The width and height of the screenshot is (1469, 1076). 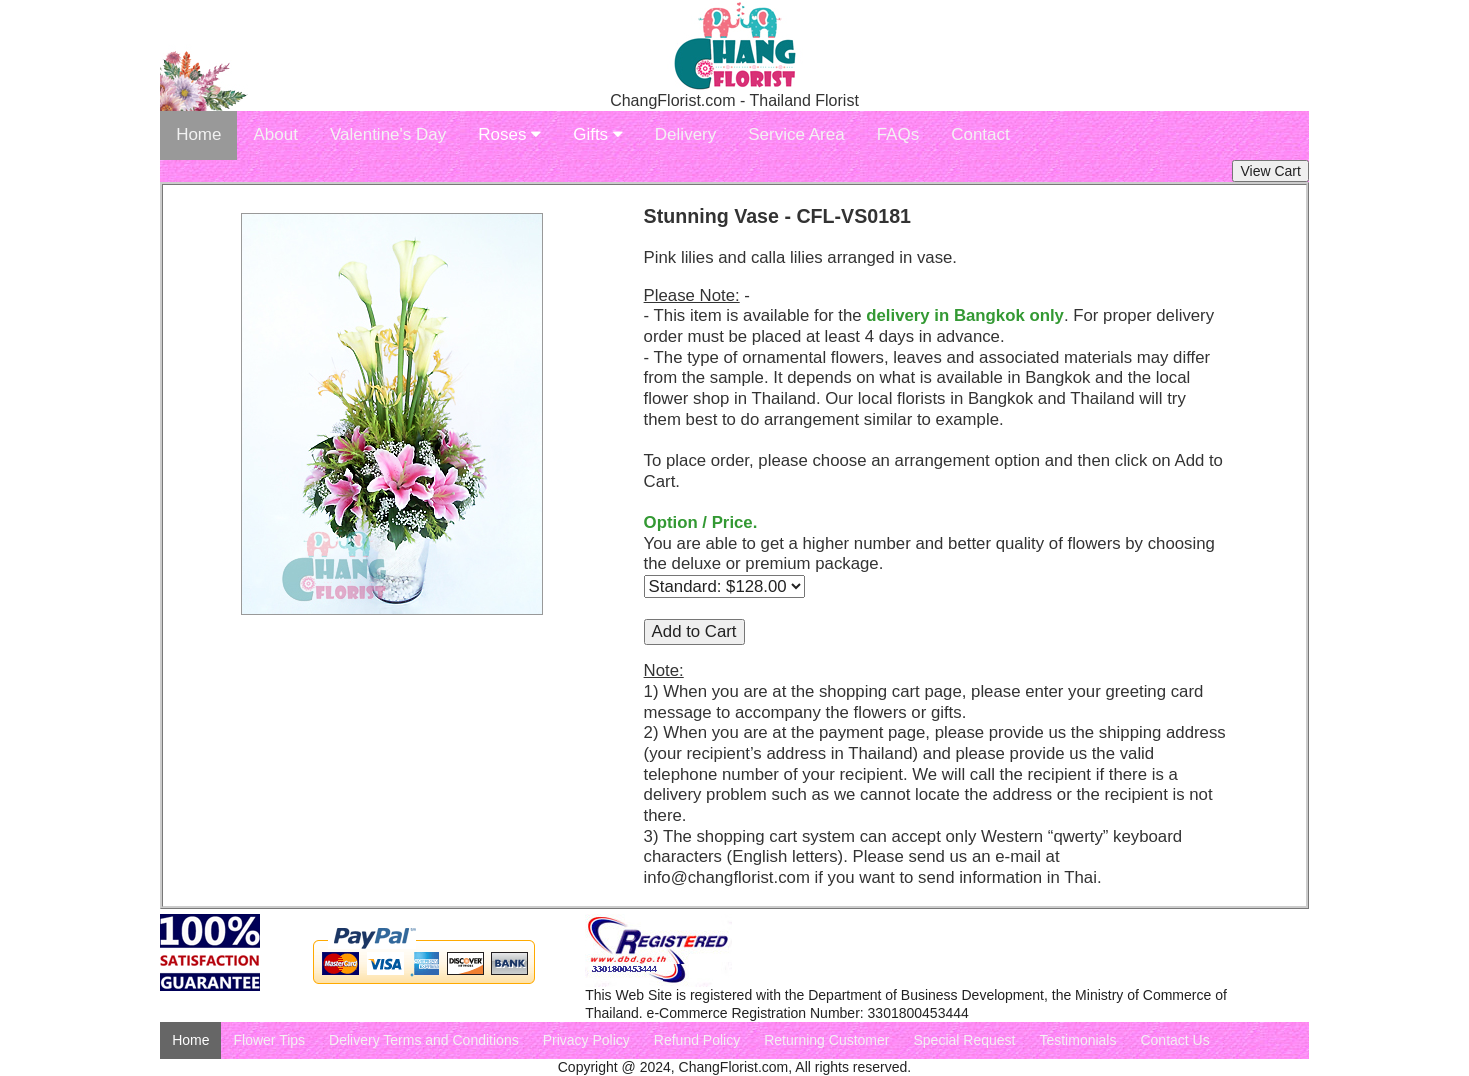 What do you see at coordinates (1077, 1040) in the screenshot?
I see `Testimonials` at bounding box center [1077, 1040].